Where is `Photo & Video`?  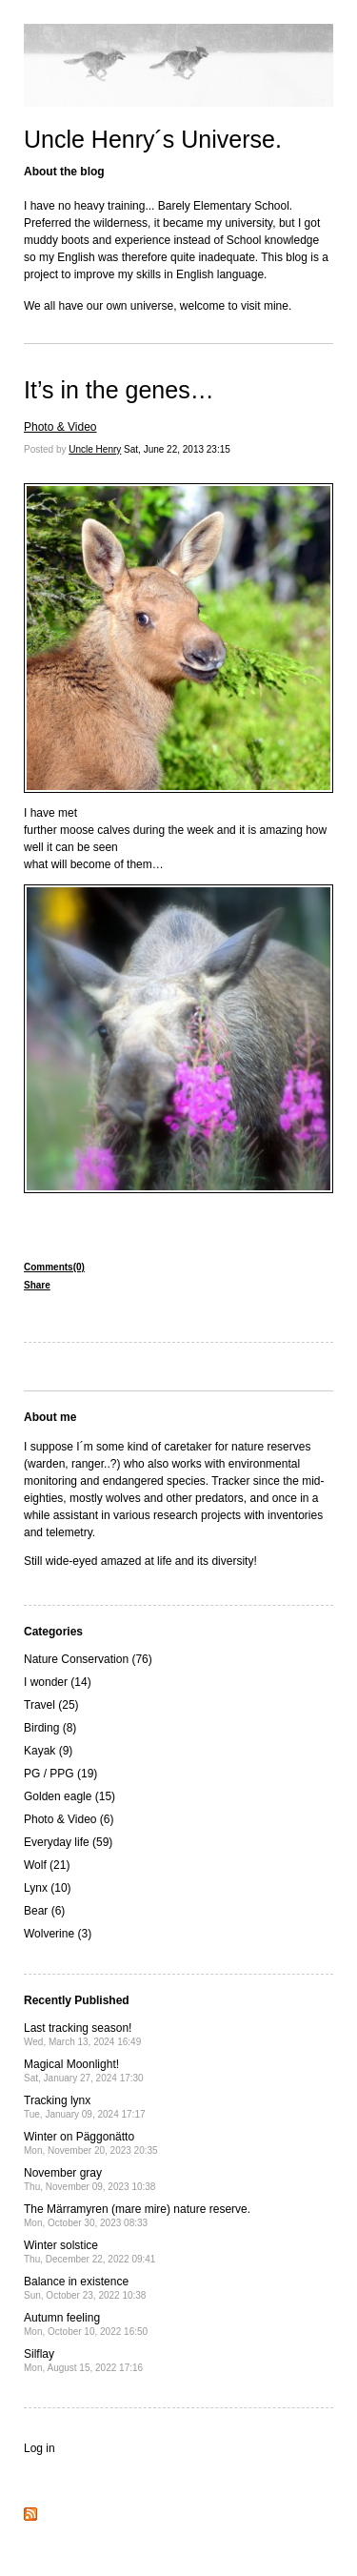 Photo & Video is located at coordinates (60, 427).